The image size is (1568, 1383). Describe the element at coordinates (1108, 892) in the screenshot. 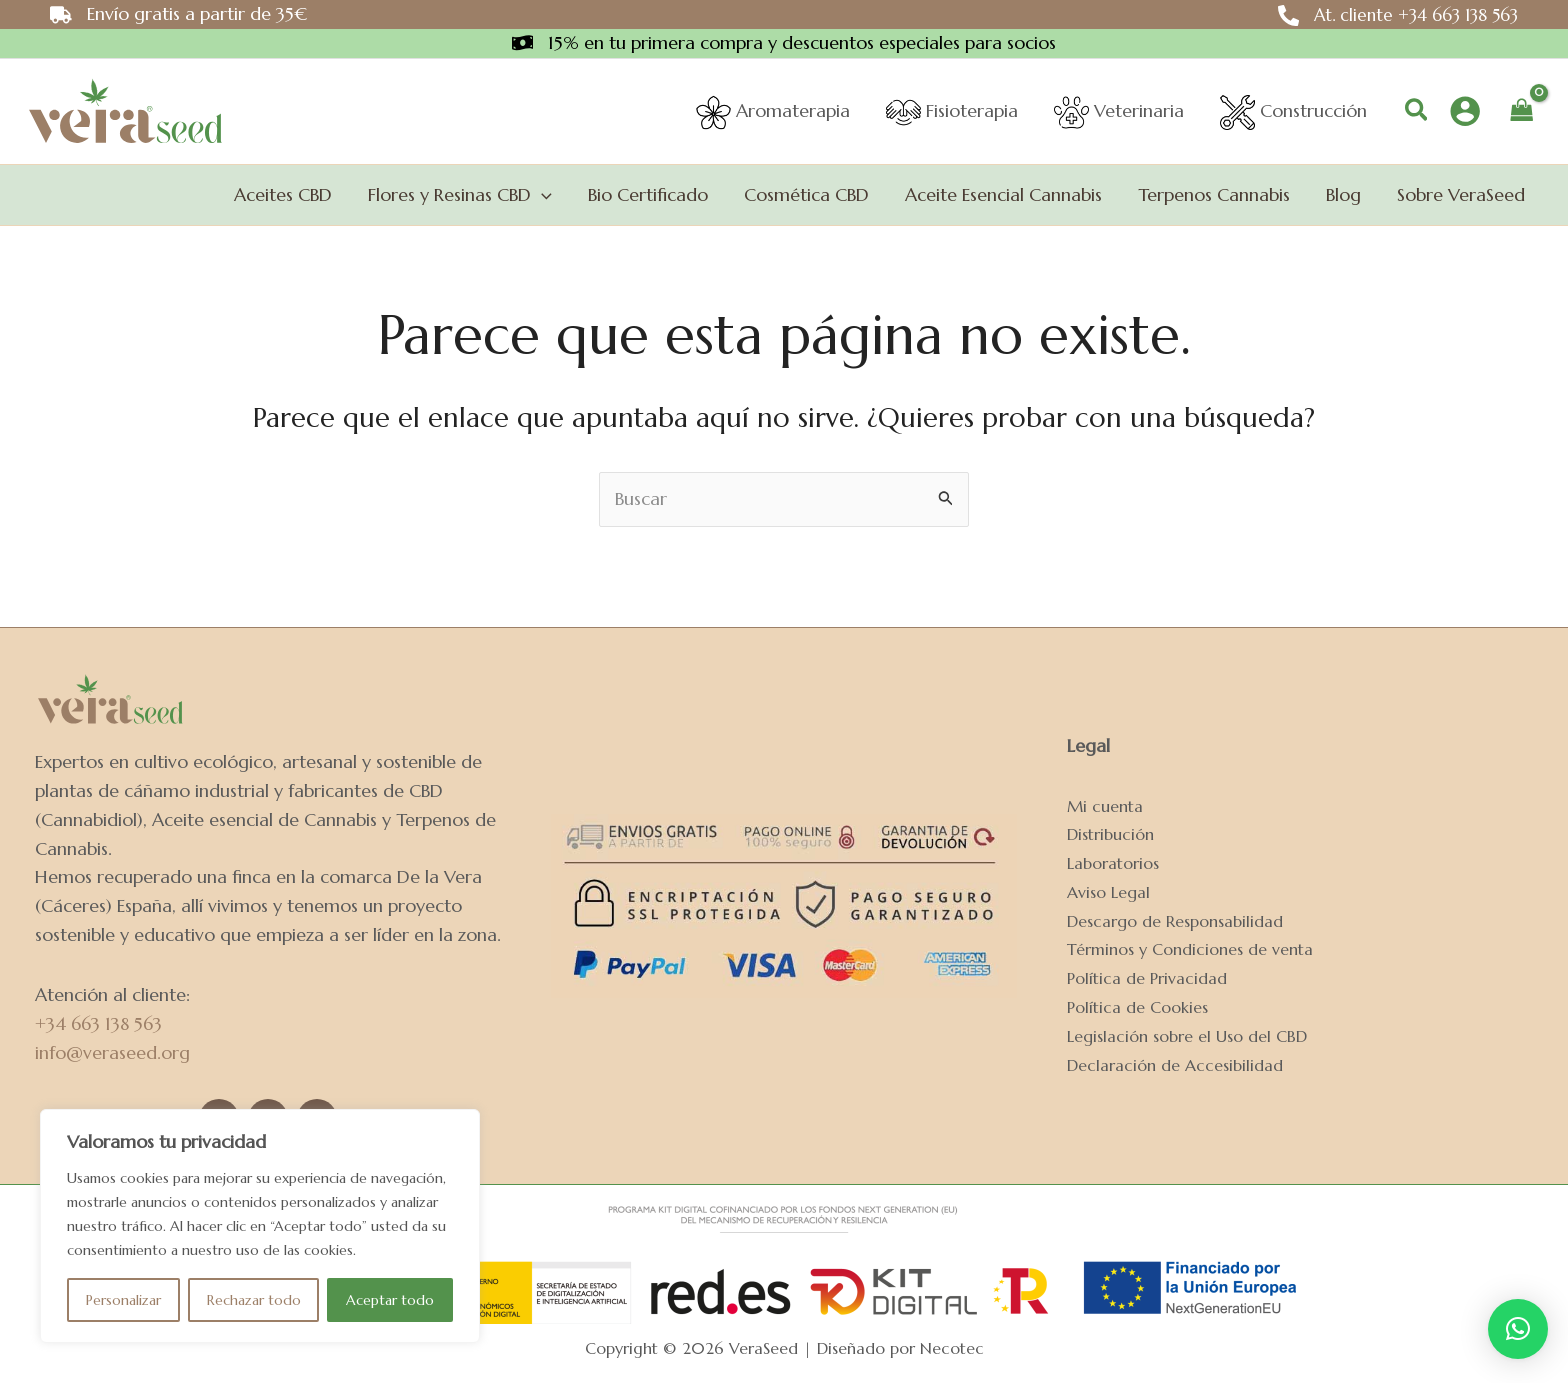

I see `Aviso Legal` at that location.